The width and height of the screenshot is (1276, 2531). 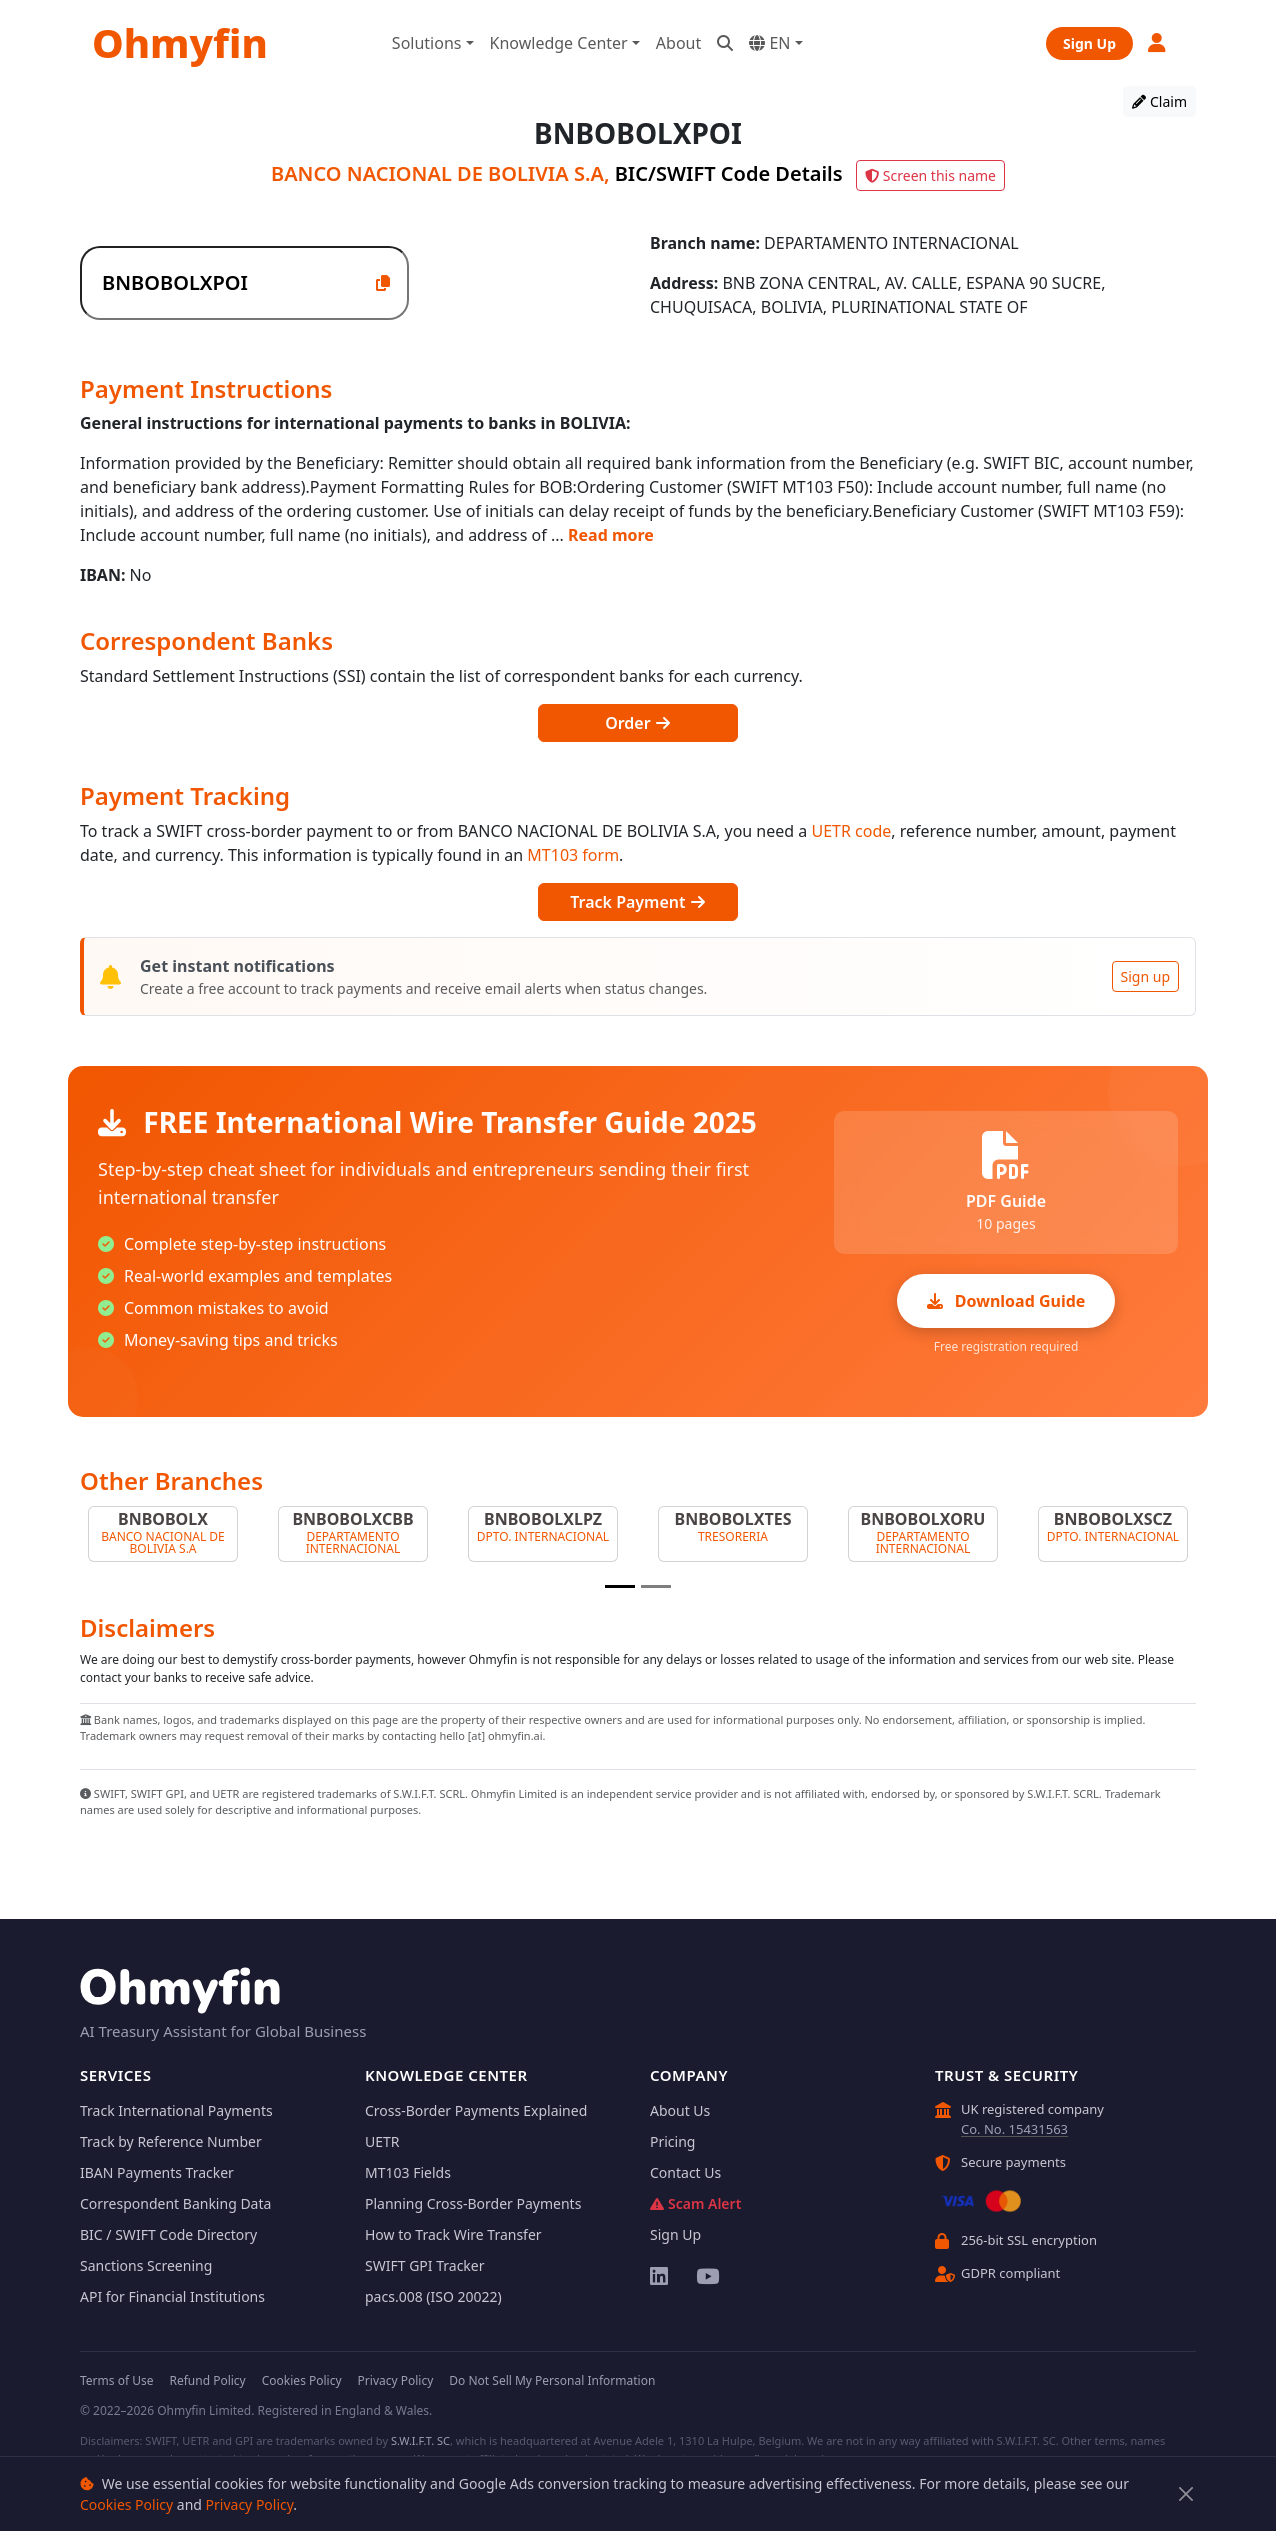 What do you see at coordinates (427, 43) in the screenshot?
I see `Solutions [button]` at bounding box center [427, 43].